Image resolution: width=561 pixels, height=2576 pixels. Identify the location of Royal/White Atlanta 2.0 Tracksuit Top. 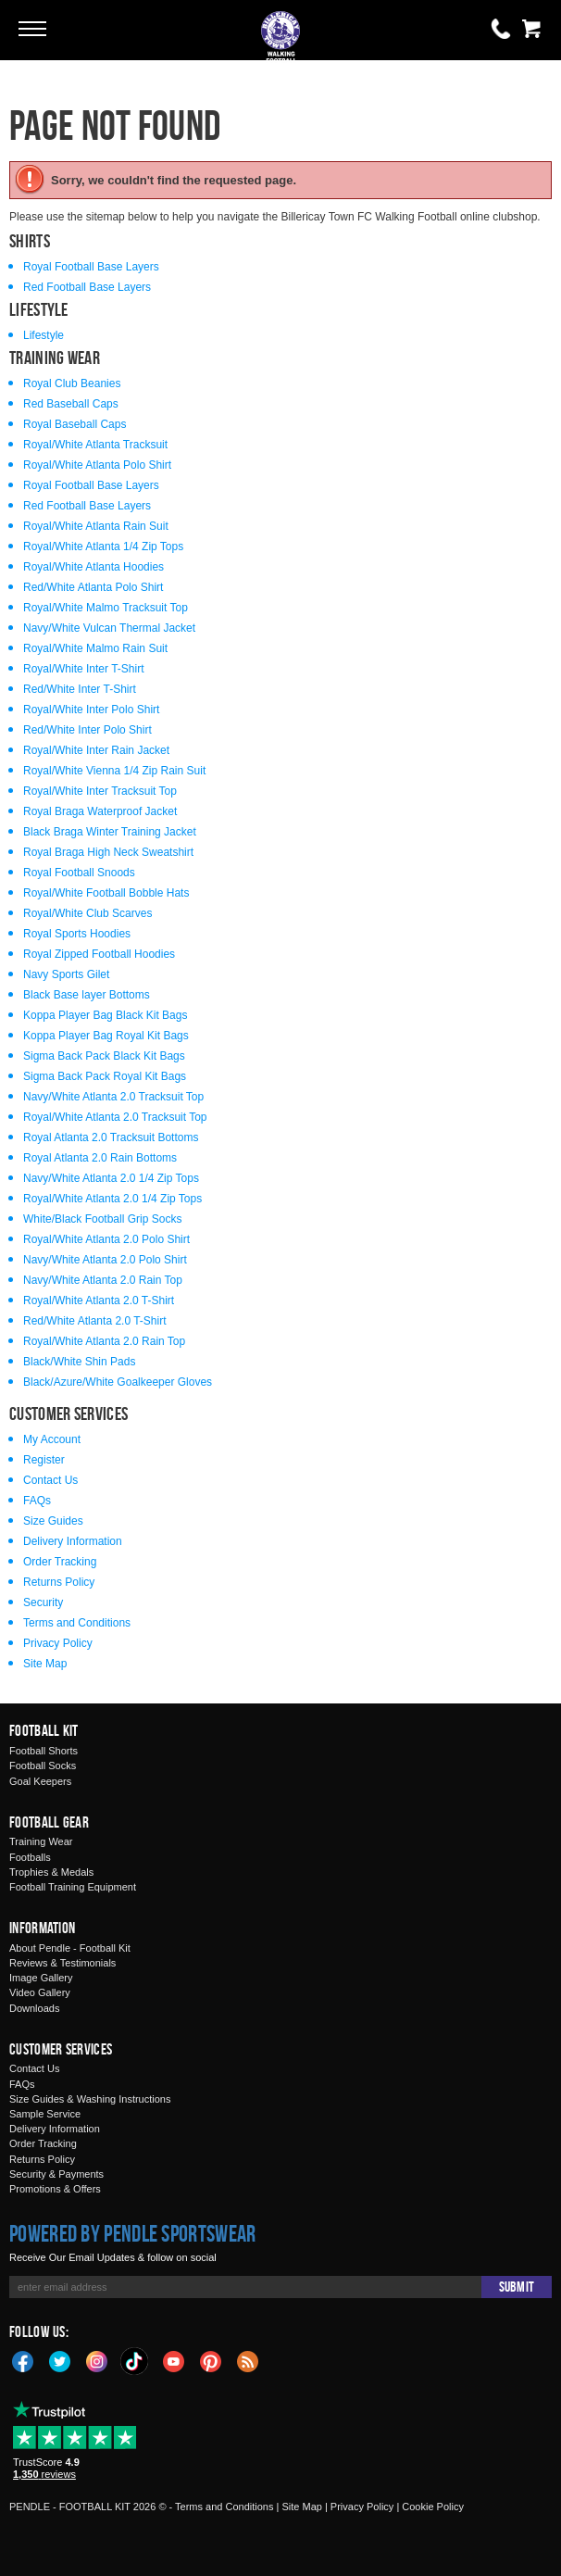
(115, 1117).